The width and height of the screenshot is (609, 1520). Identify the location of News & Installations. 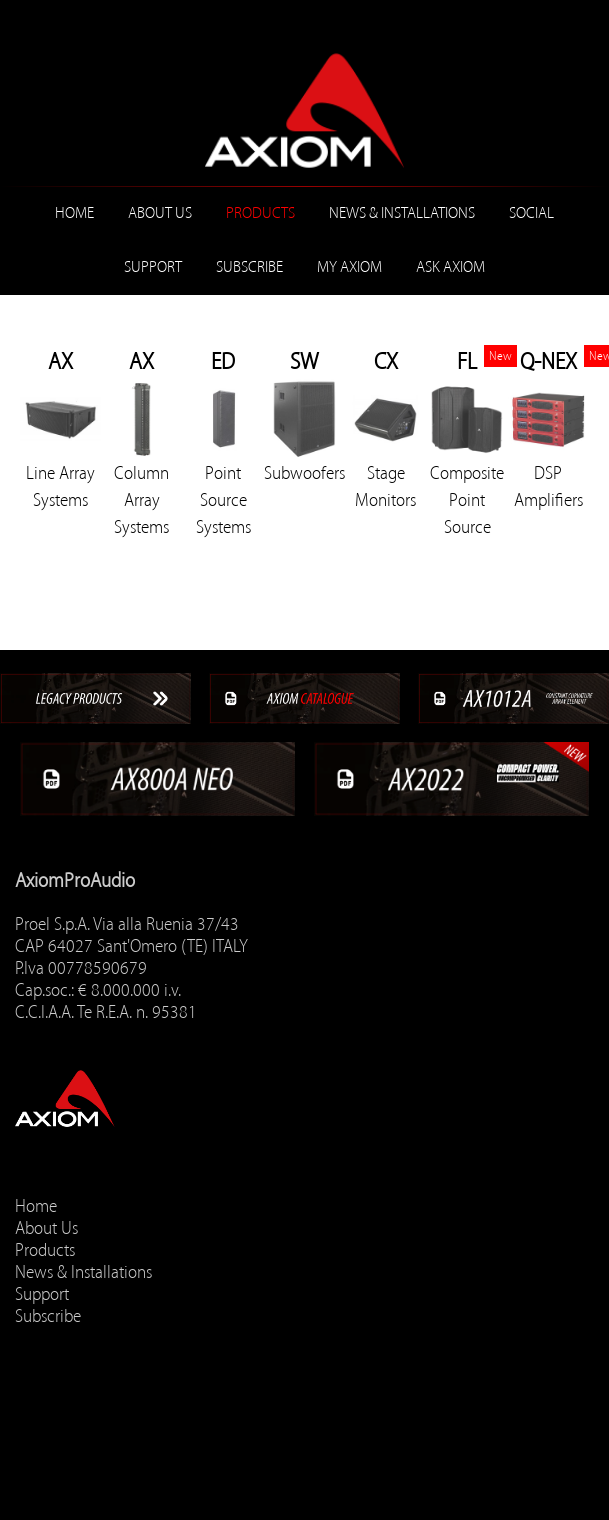
(402, 213).